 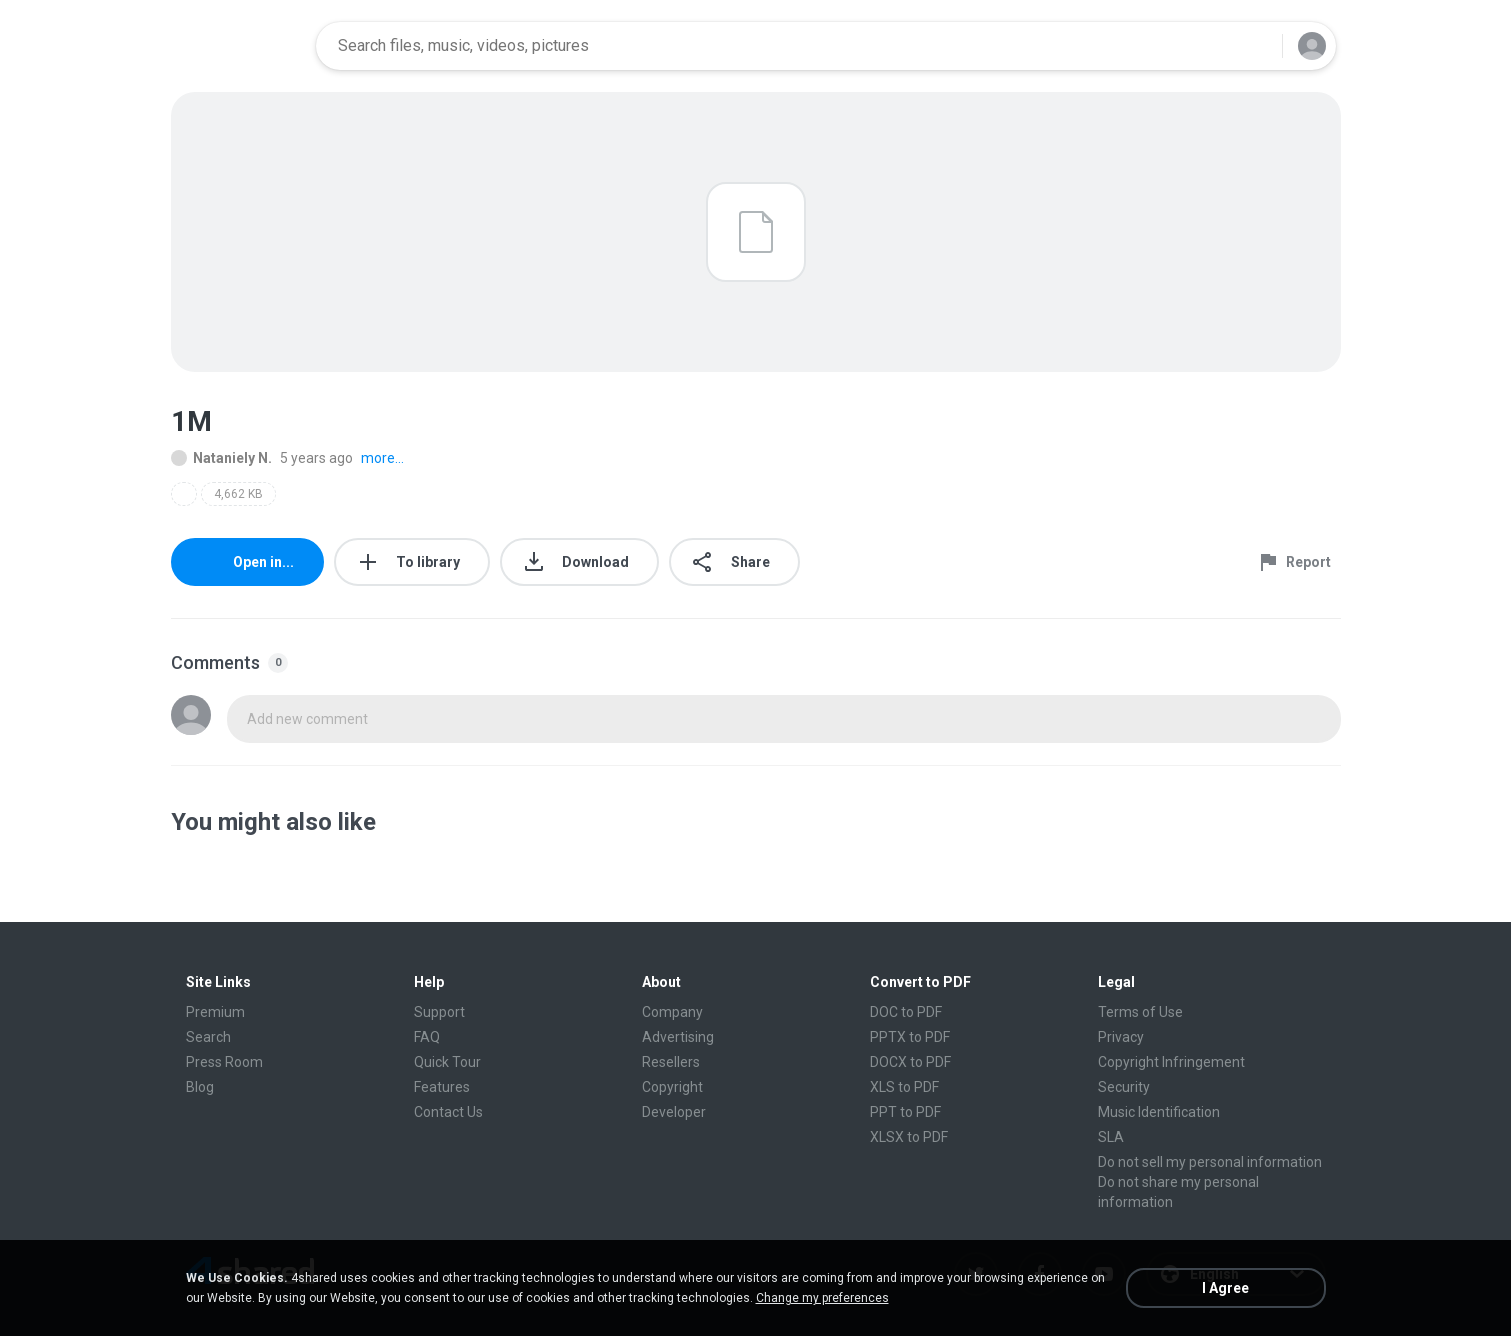 What do you see at coordinates (442, 1087) in the screenshot?
I see `Features` at bounding box center [442, 1087].